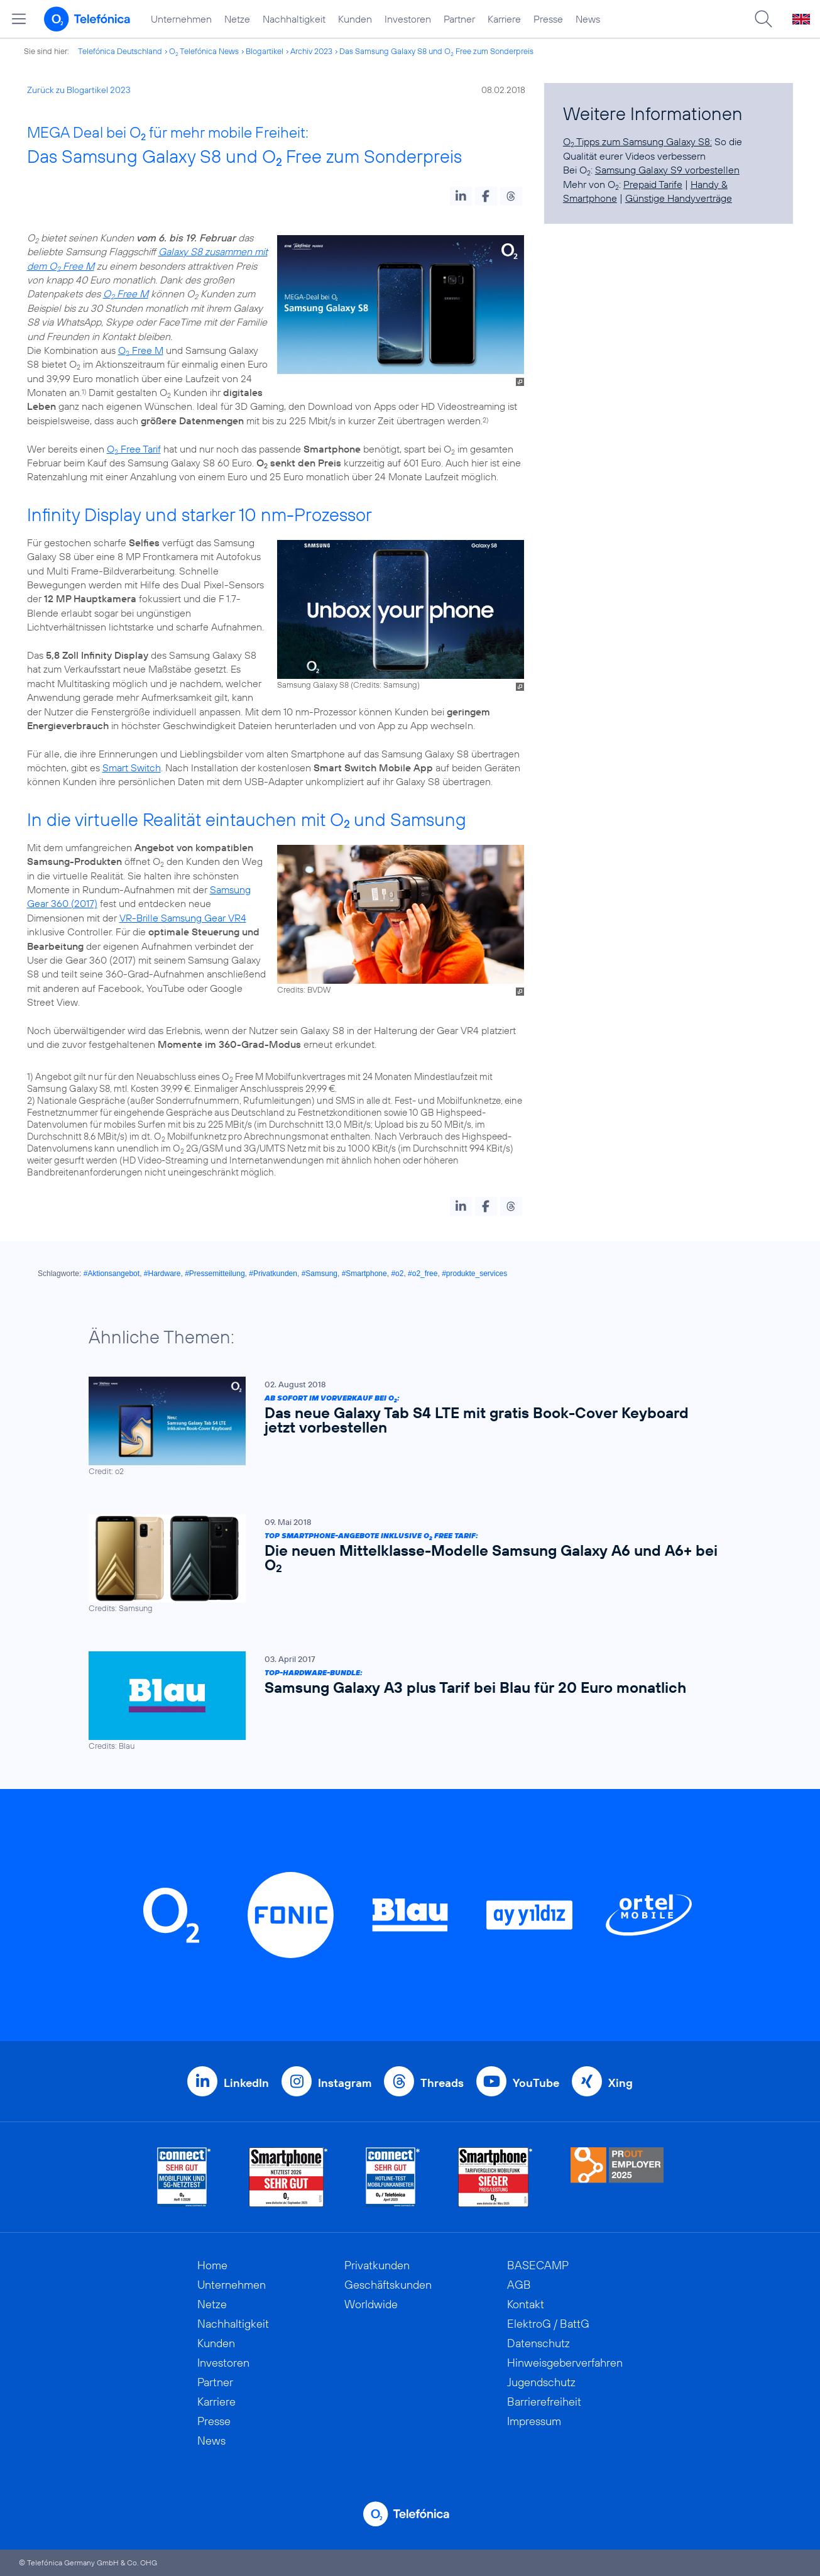  Describe the element at coordinates (111, 1273) in the screenshot. I see `#Aktionsangebot` at that location.